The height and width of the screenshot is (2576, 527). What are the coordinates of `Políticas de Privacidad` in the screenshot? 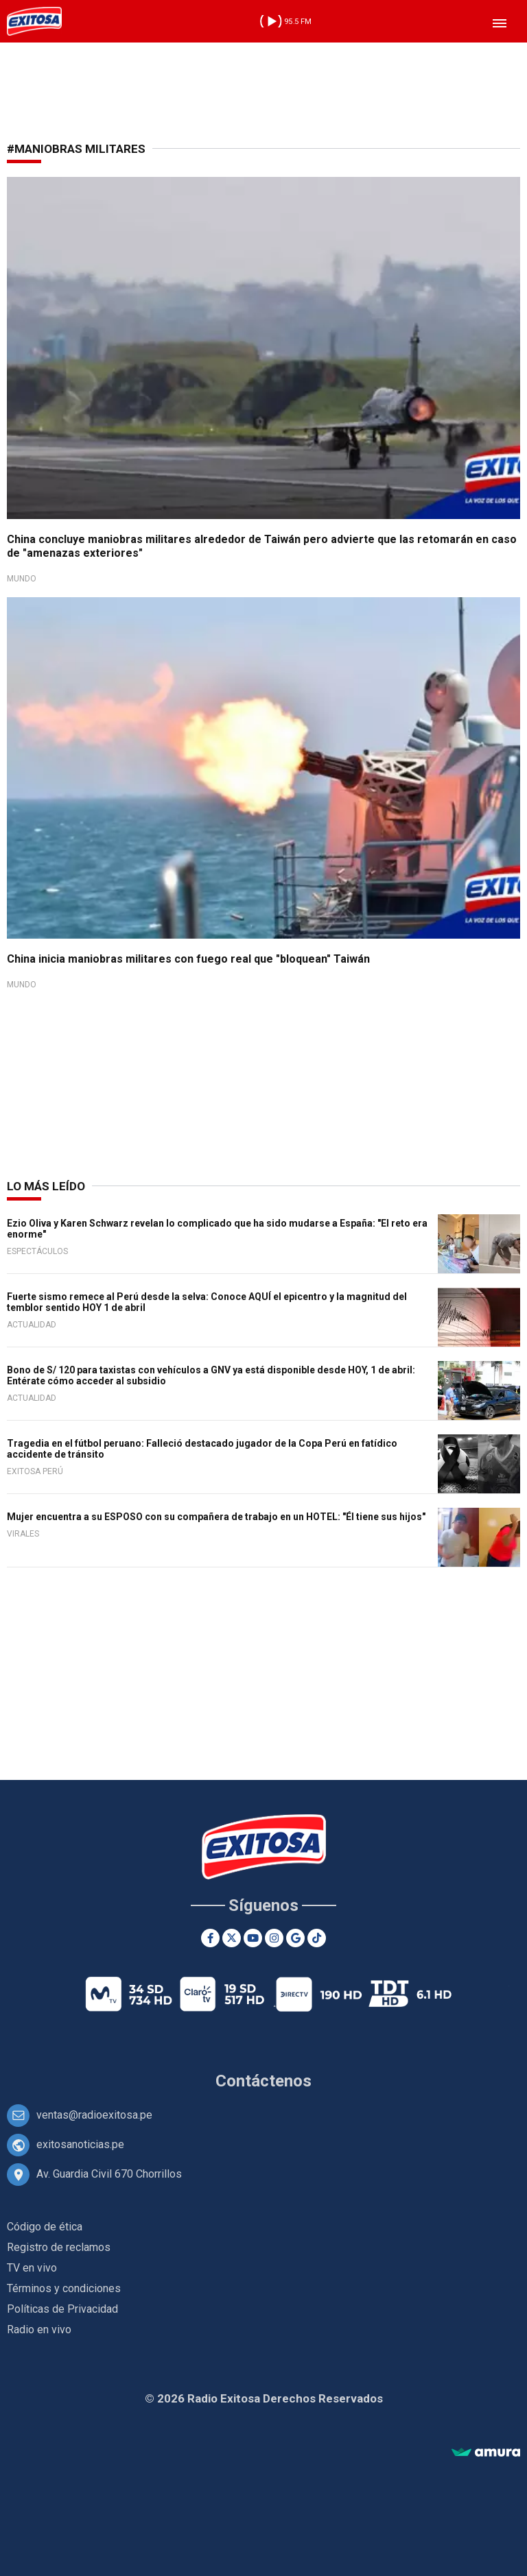 It's located at (62, 2308).